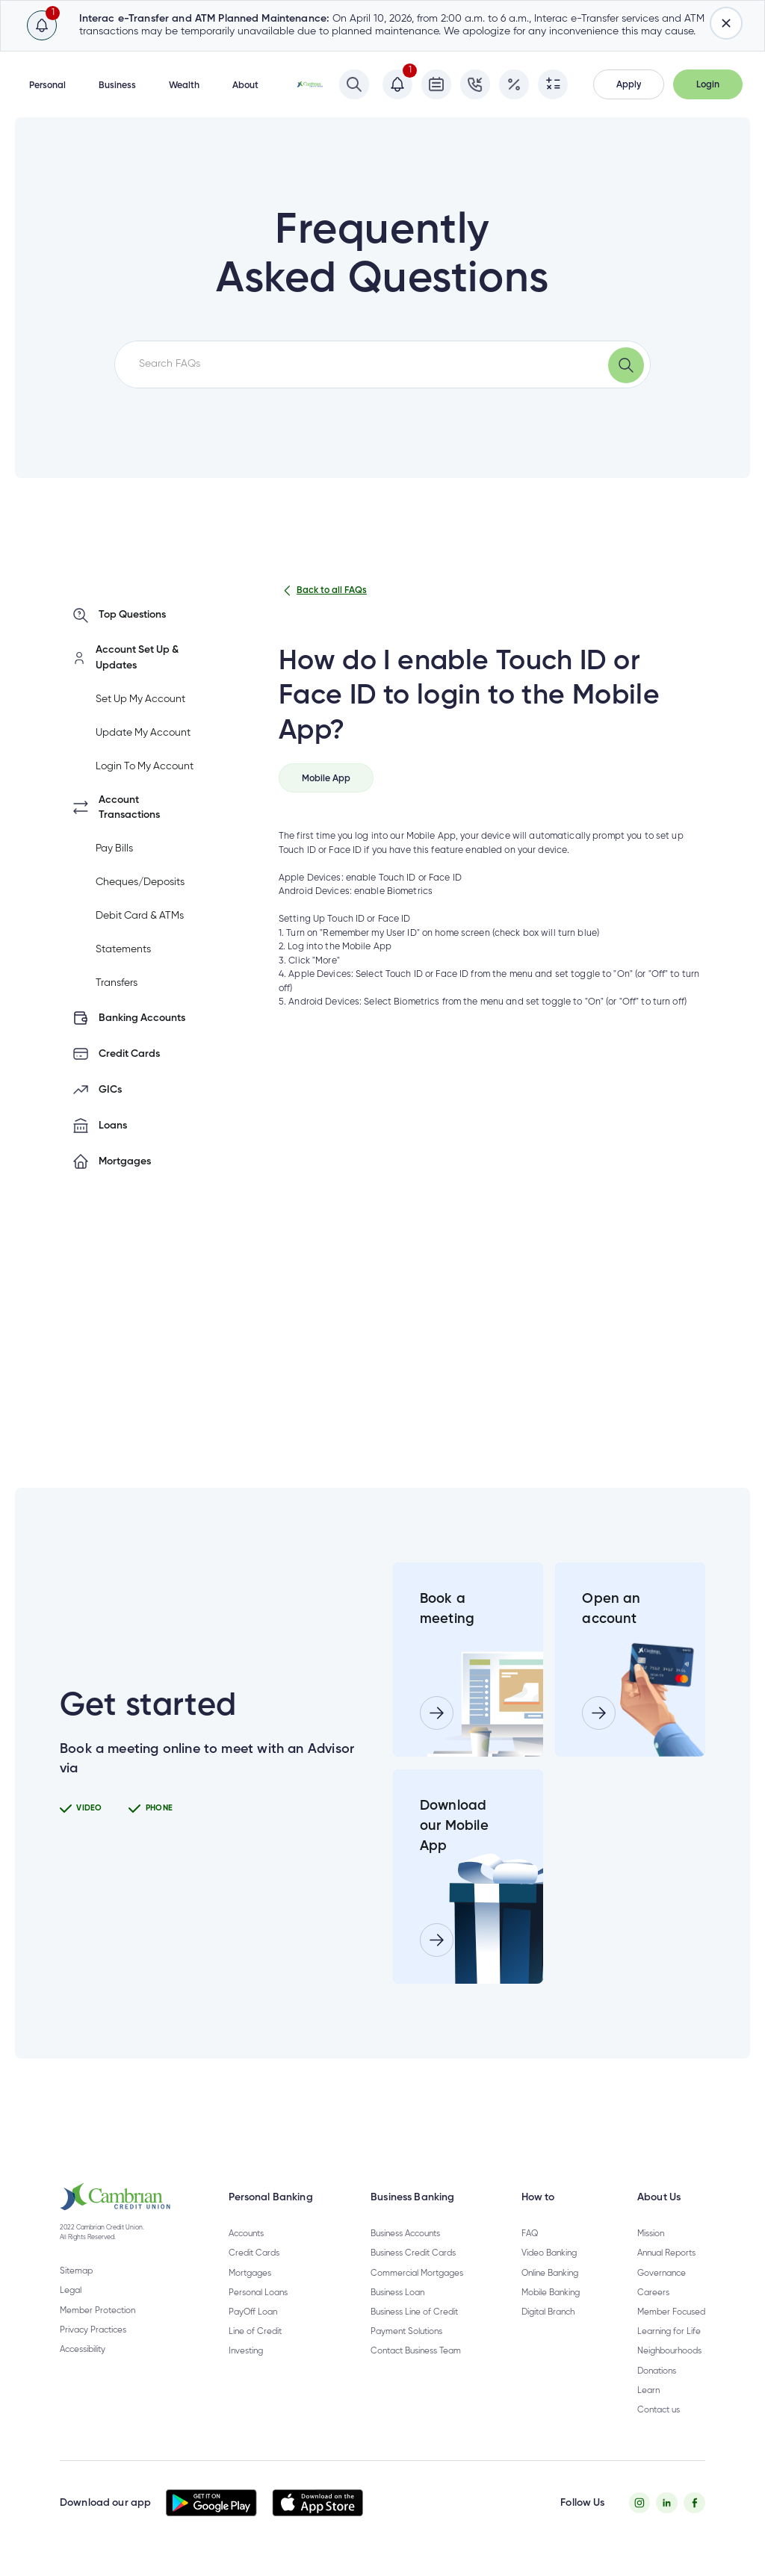  What do you see at coordinates (246, 2233) in the screenshot?
I see `Accounts` at bounding box center [246, 2233].